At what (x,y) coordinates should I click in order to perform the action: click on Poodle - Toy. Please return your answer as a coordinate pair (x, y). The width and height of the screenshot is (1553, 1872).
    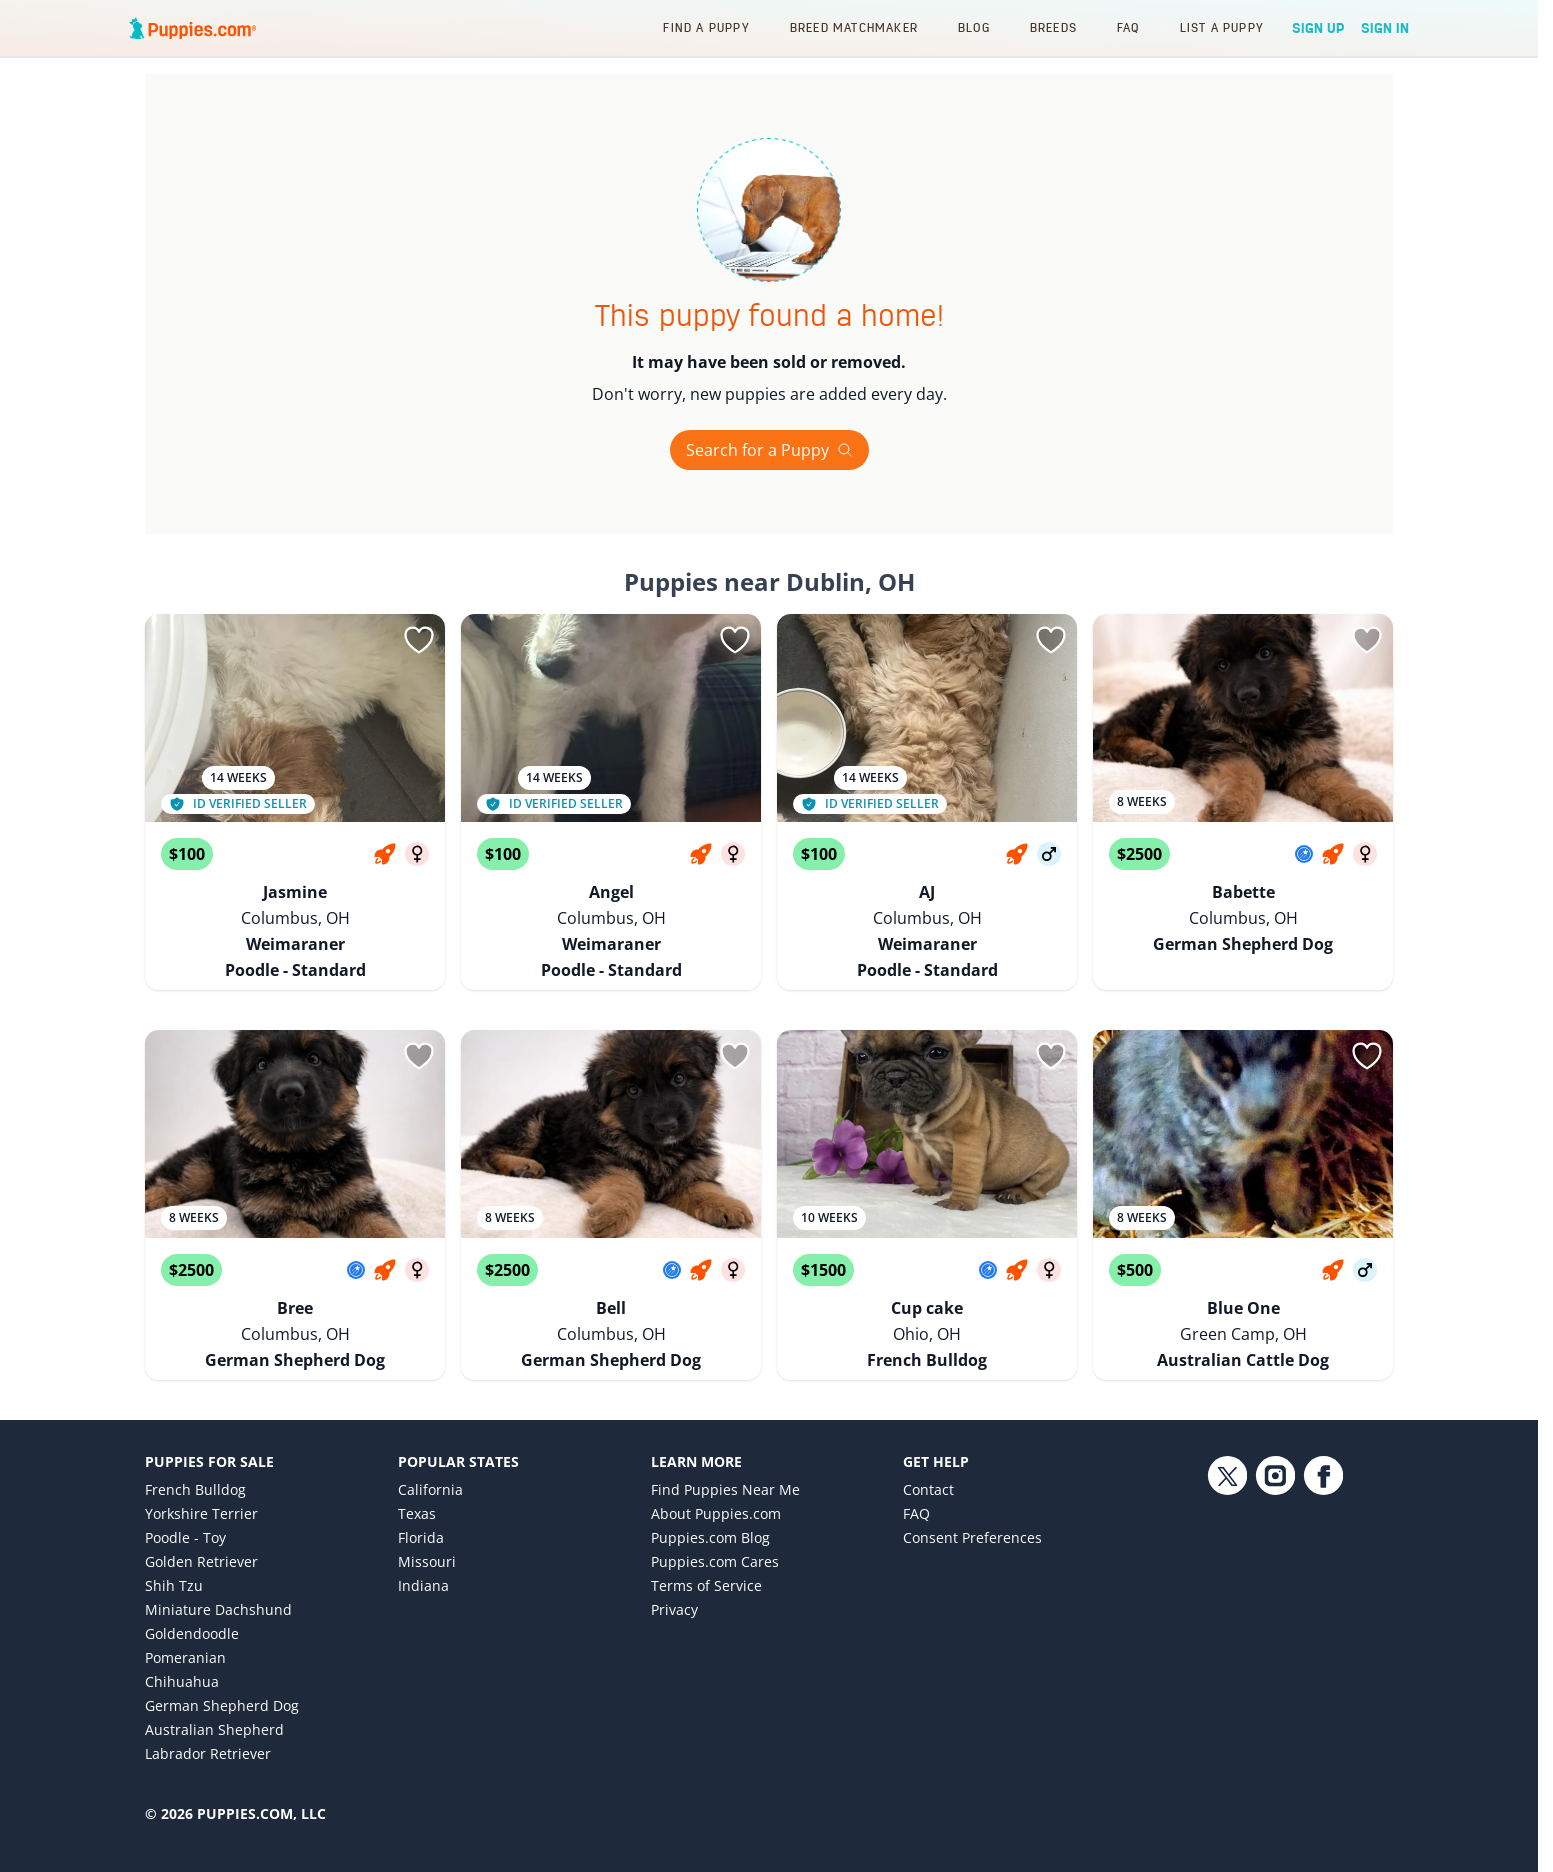
    Looking at the image, I should click on (185, 1489).